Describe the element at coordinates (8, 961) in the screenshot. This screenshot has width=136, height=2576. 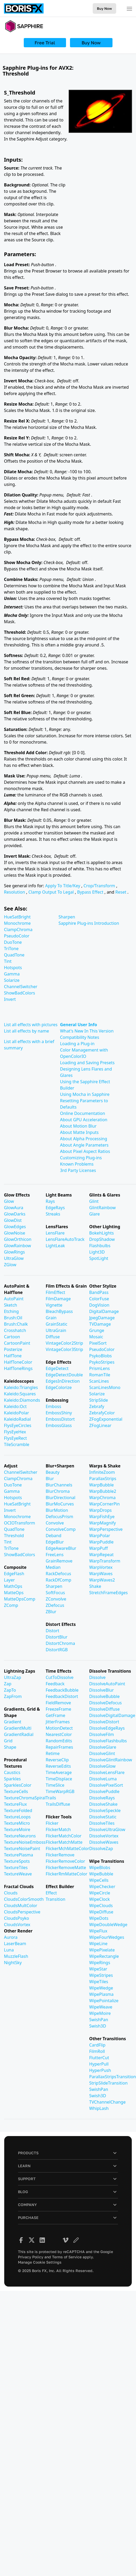
I see `Tint` at that location.